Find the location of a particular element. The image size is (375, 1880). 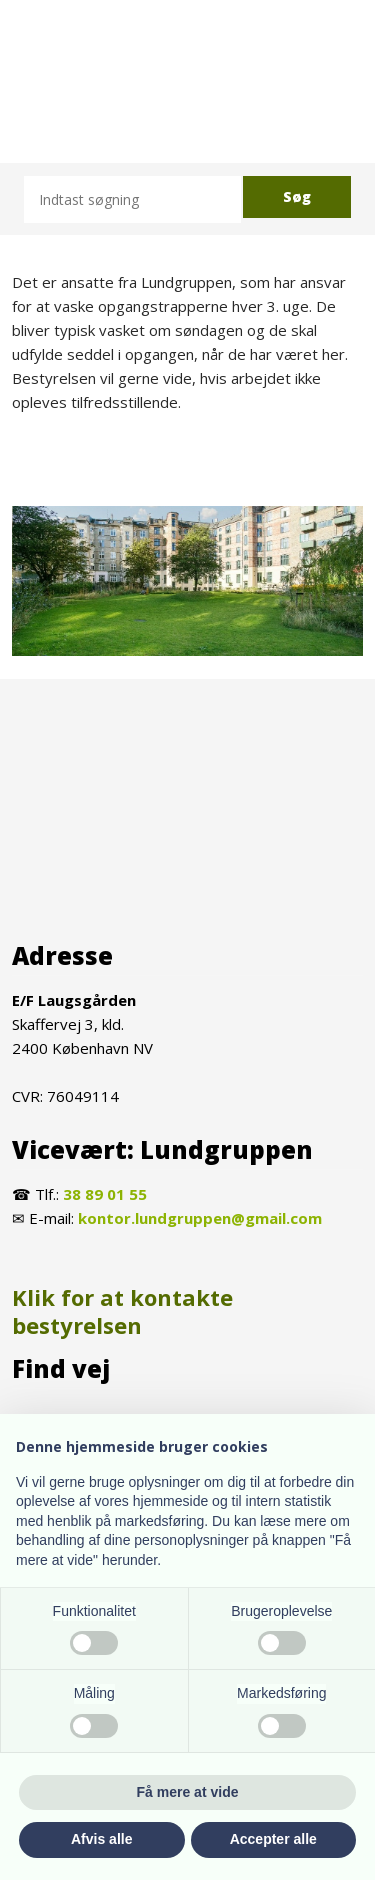

38 89 01 55 is located at coordinates (105, 1194).